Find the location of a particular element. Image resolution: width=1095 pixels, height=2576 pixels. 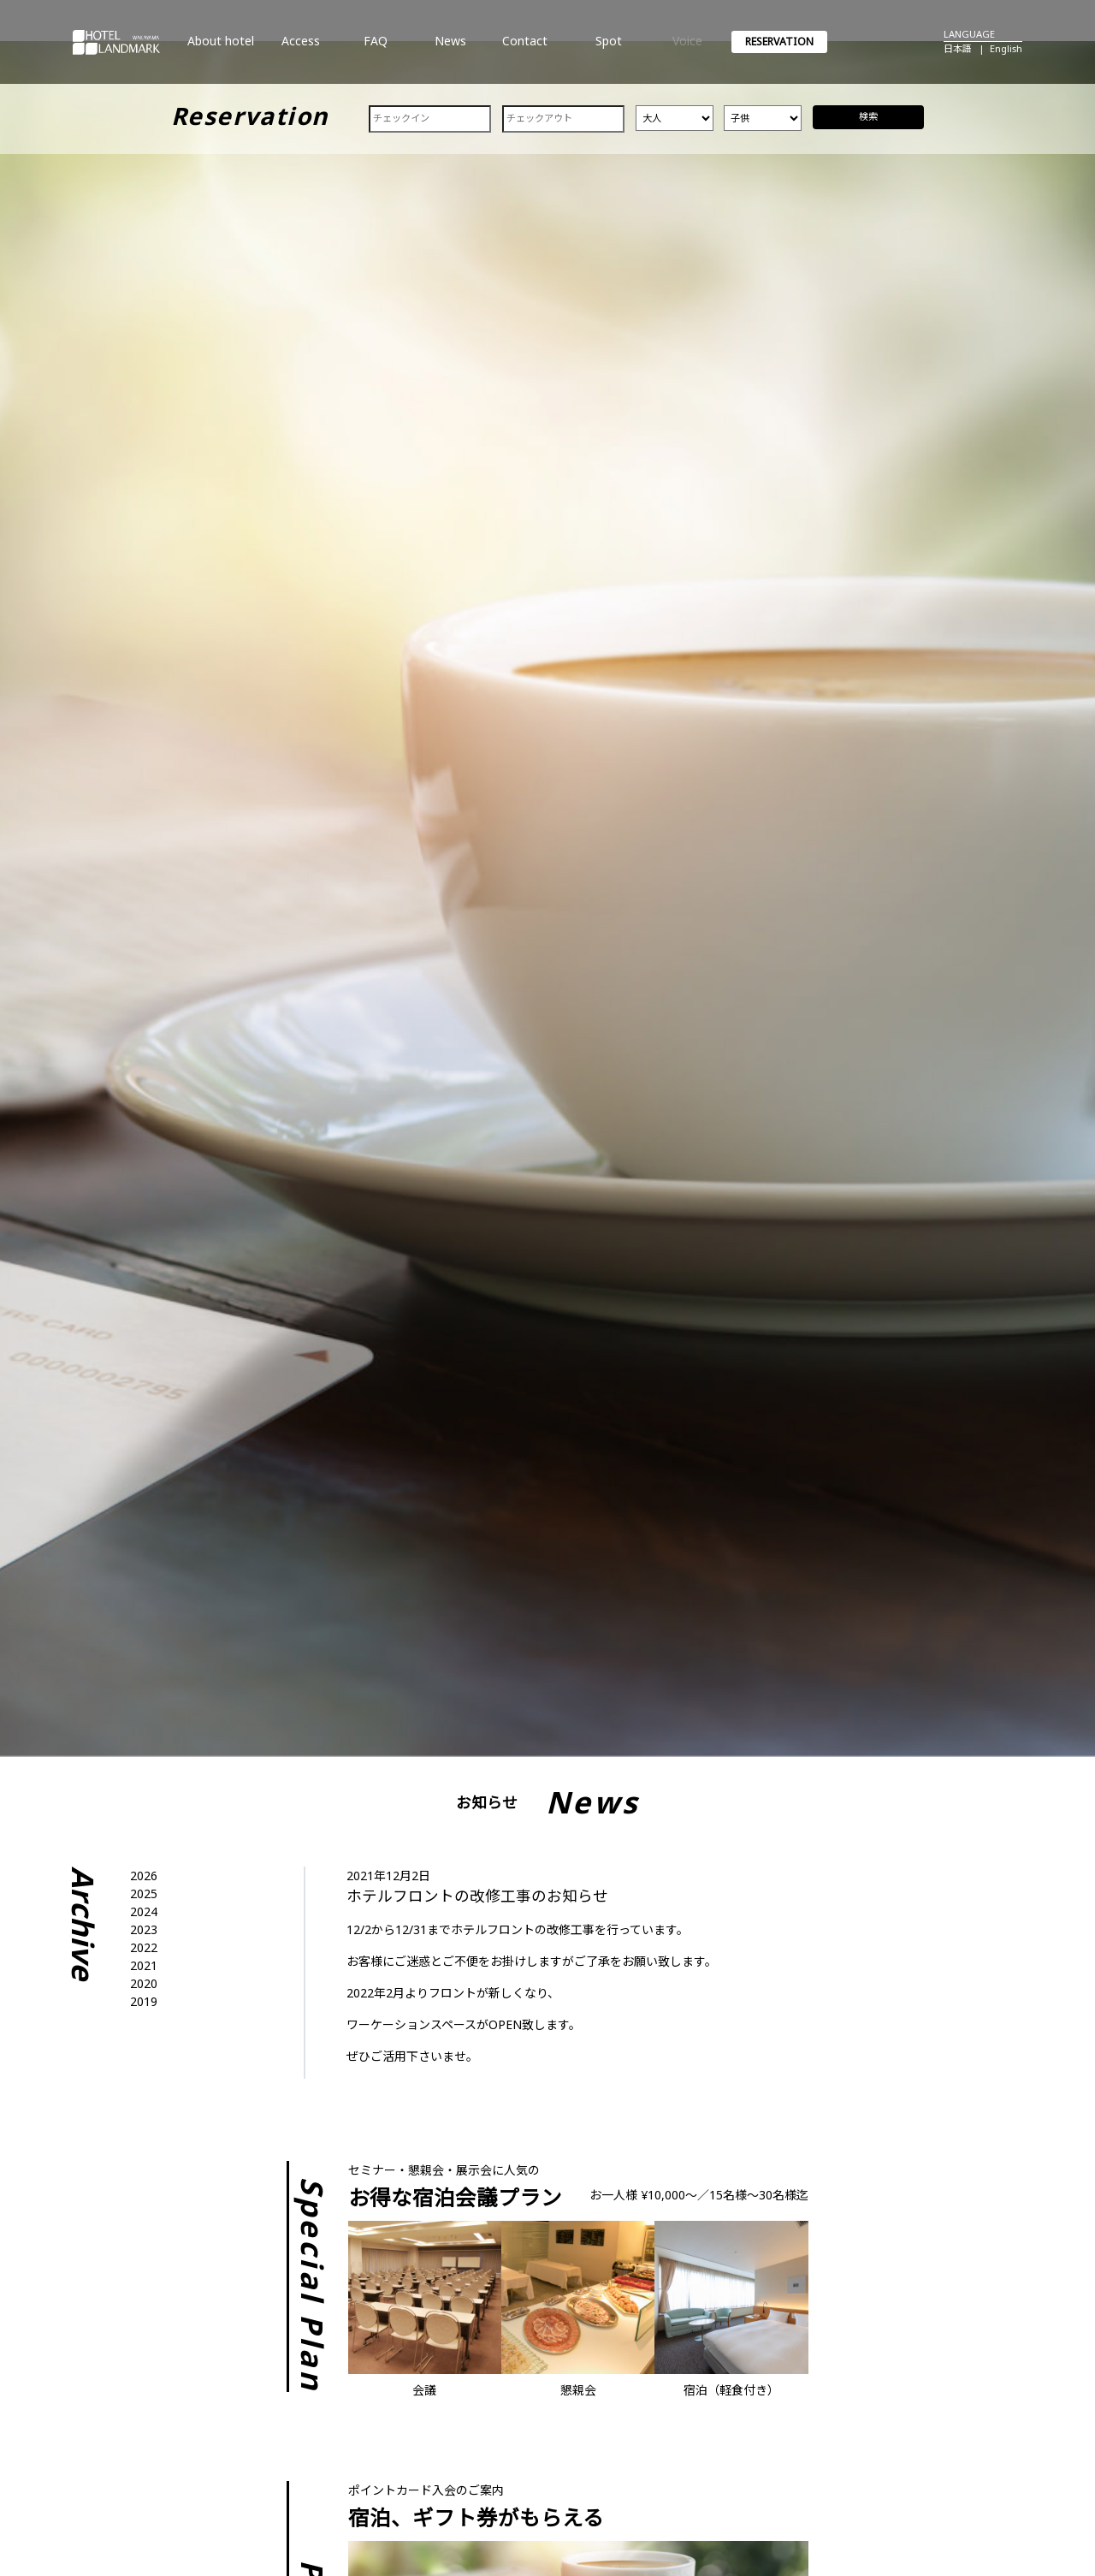

Spot is located at coordinates (608, 47).